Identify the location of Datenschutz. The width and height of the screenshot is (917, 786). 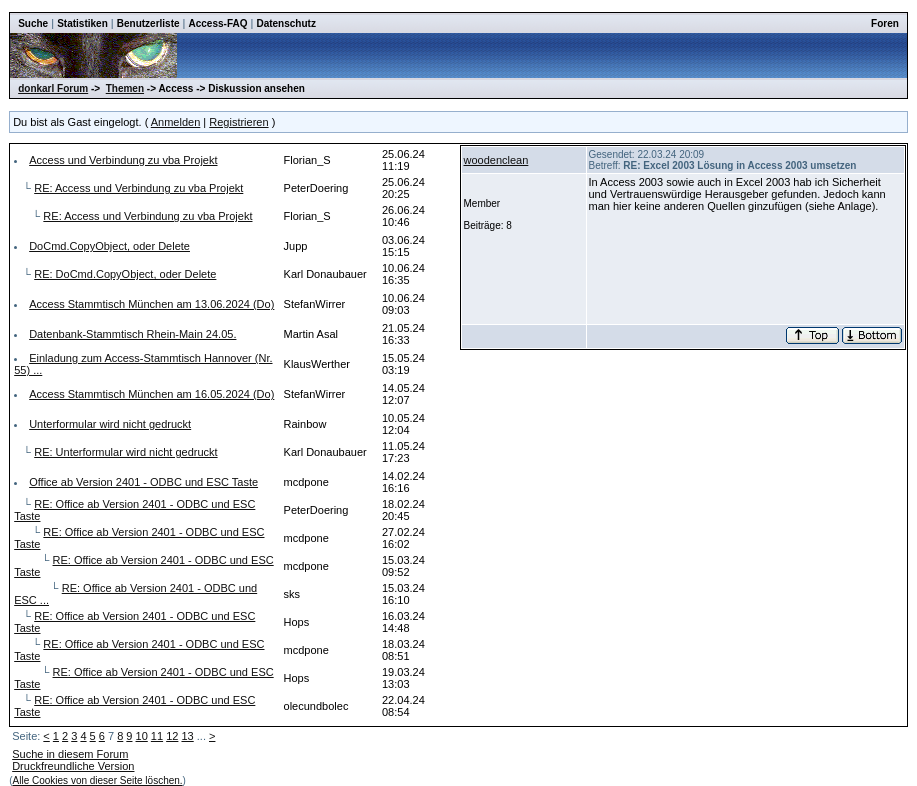
(285, 23).